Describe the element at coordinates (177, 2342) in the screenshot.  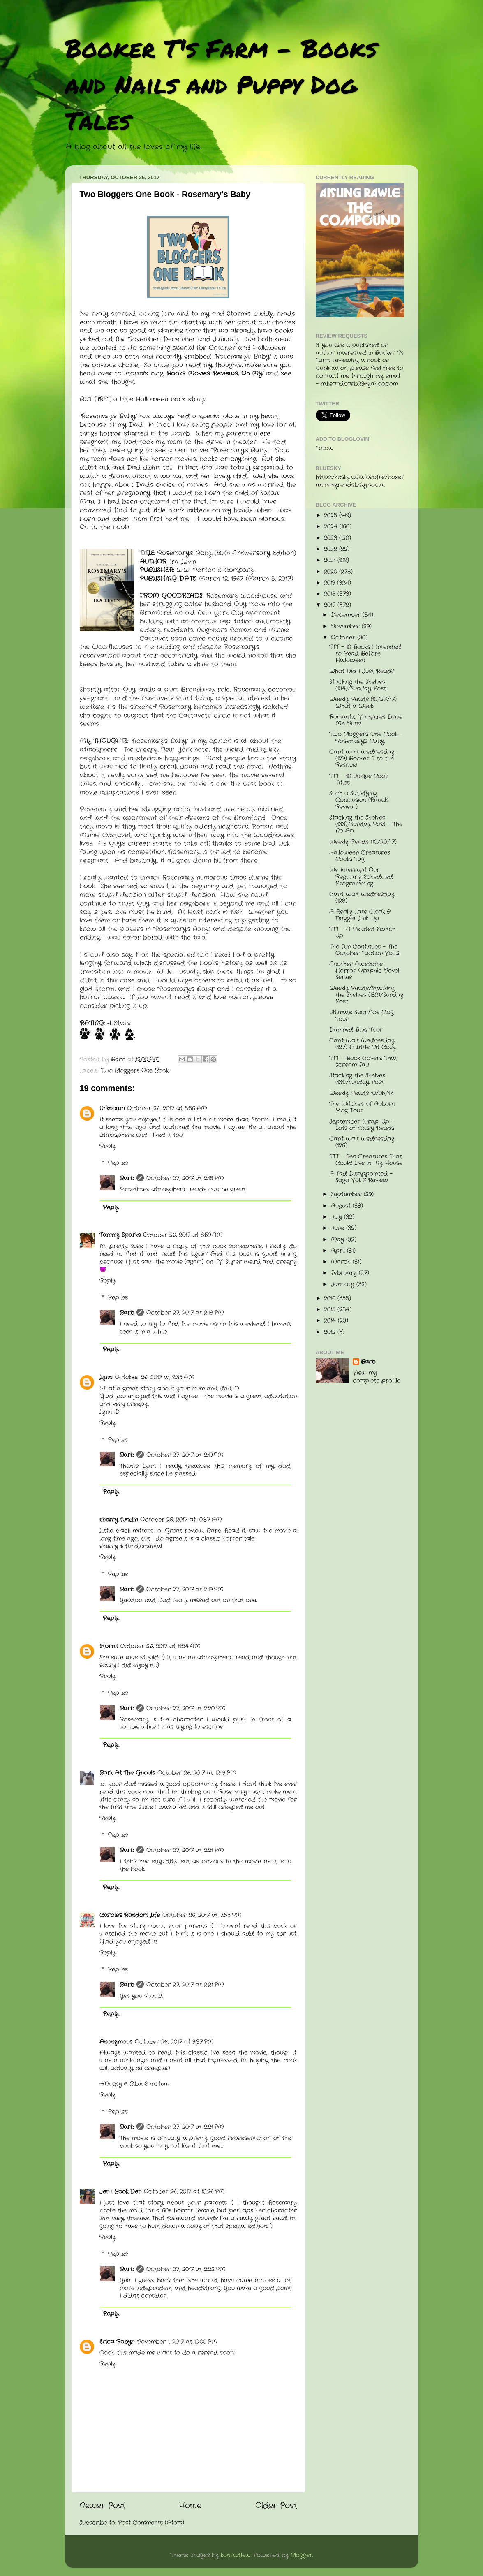
I see `November 1, 2017 at 10:00 PM` at that location.